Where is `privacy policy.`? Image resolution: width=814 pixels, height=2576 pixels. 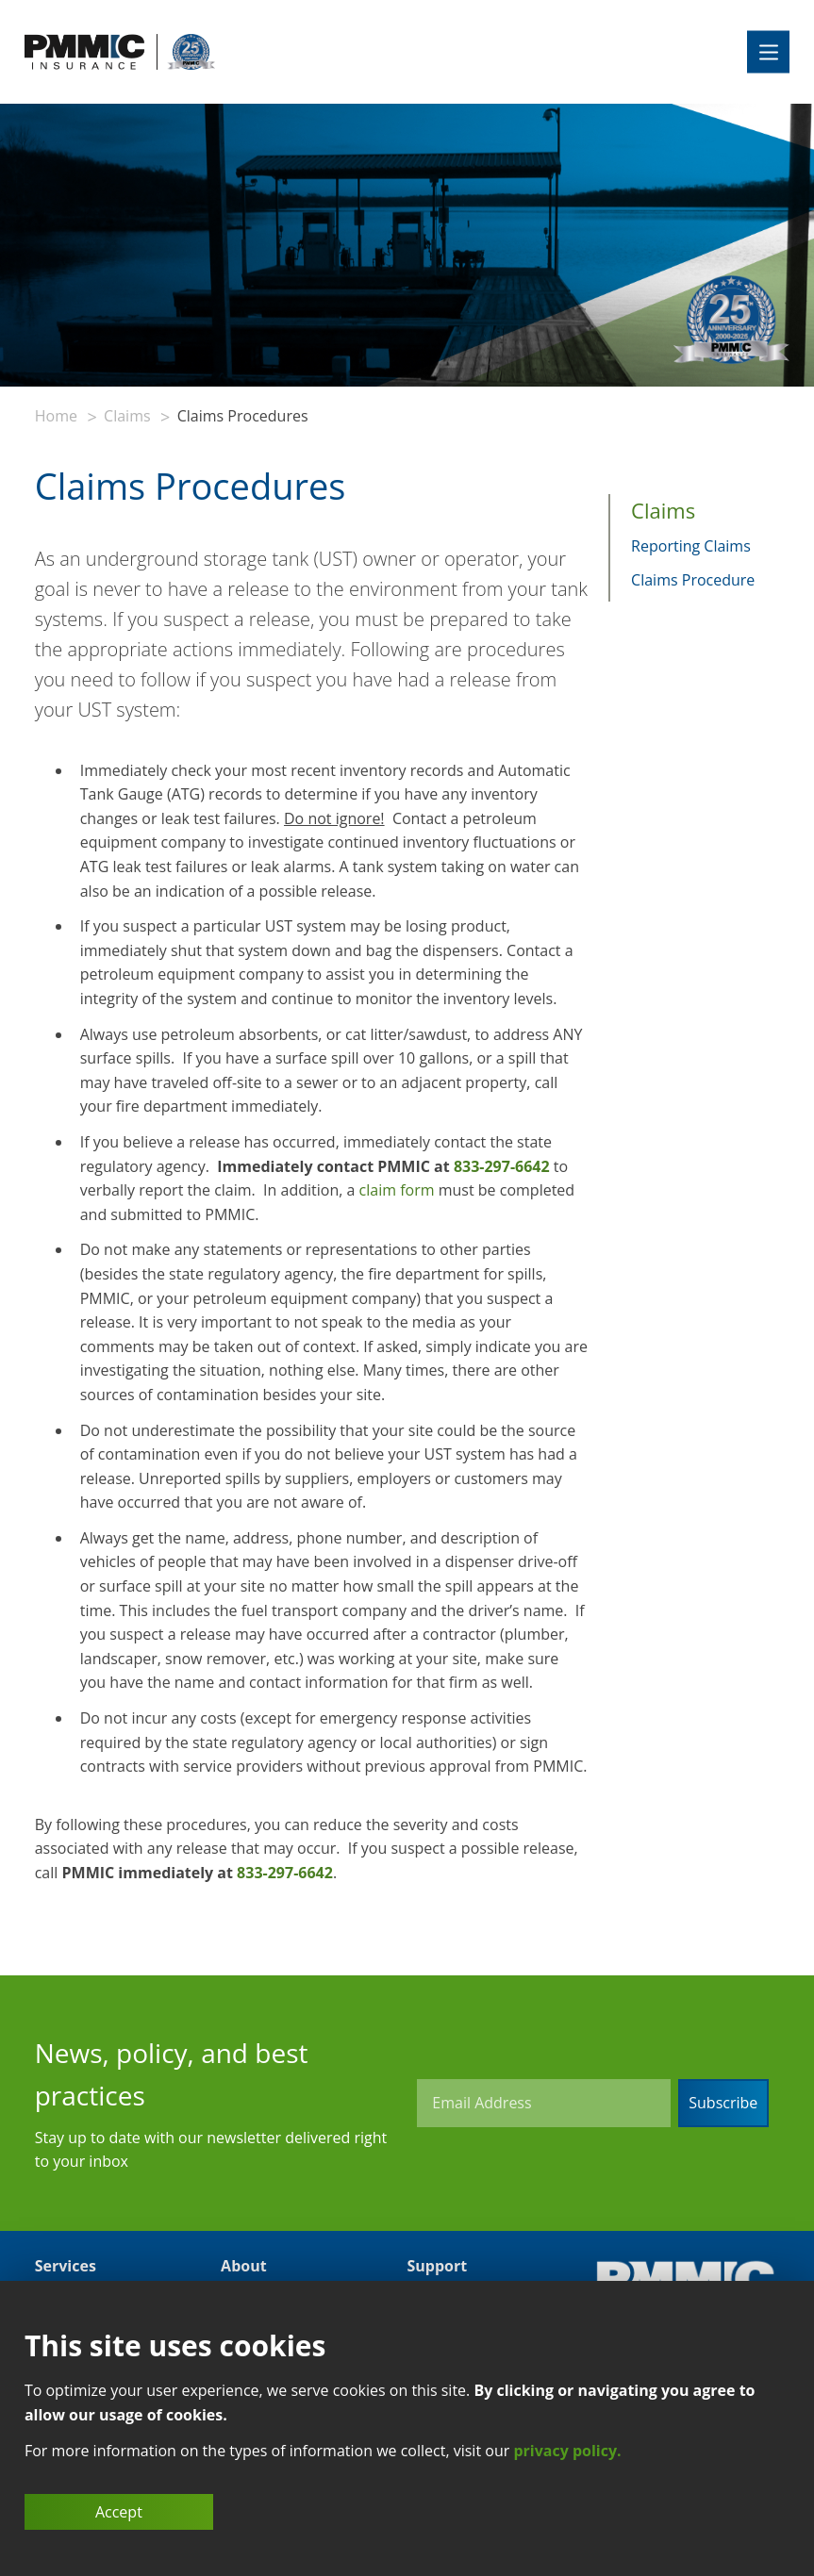
privacy policy. is located at coordinates (567, 2450).